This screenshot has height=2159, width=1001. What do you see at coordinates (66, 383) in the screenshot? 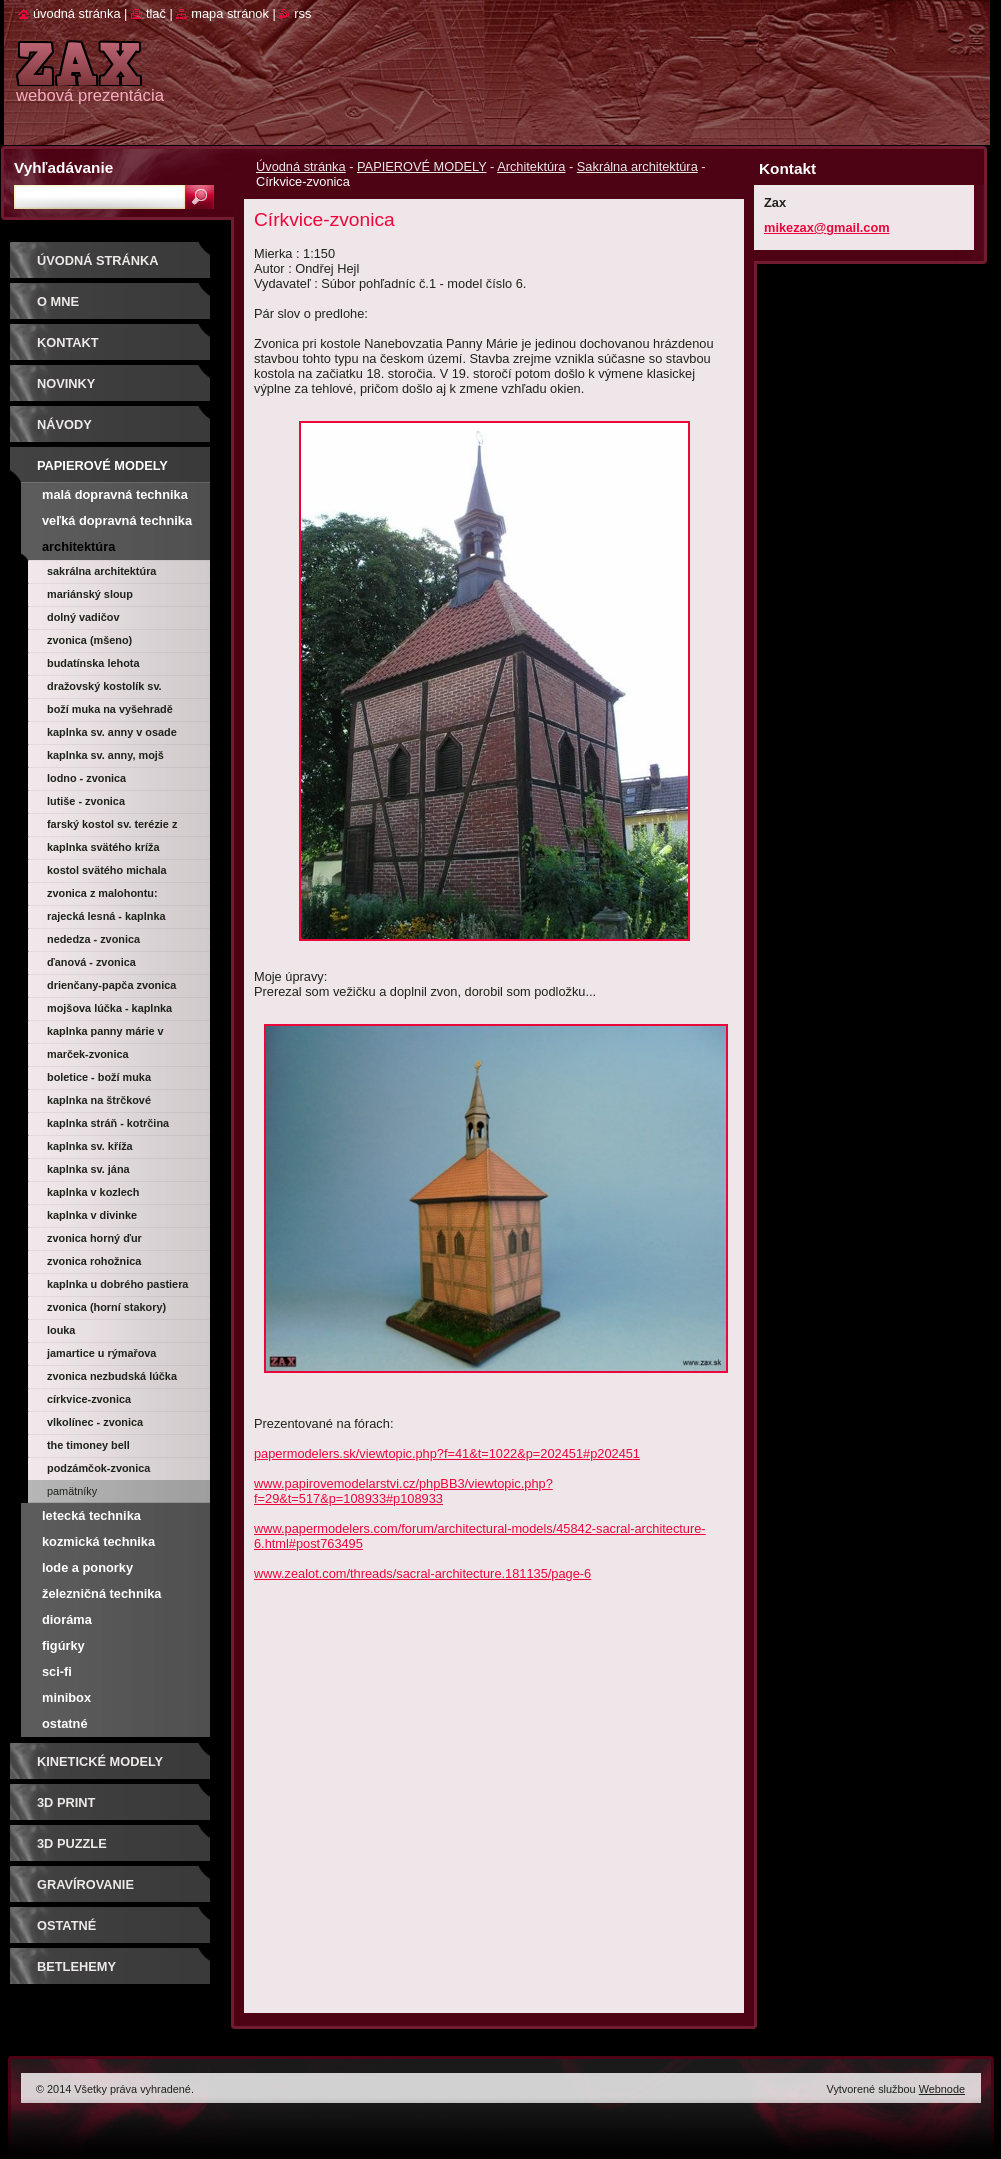
I see `Novinky` at bounding box center [66, 383].